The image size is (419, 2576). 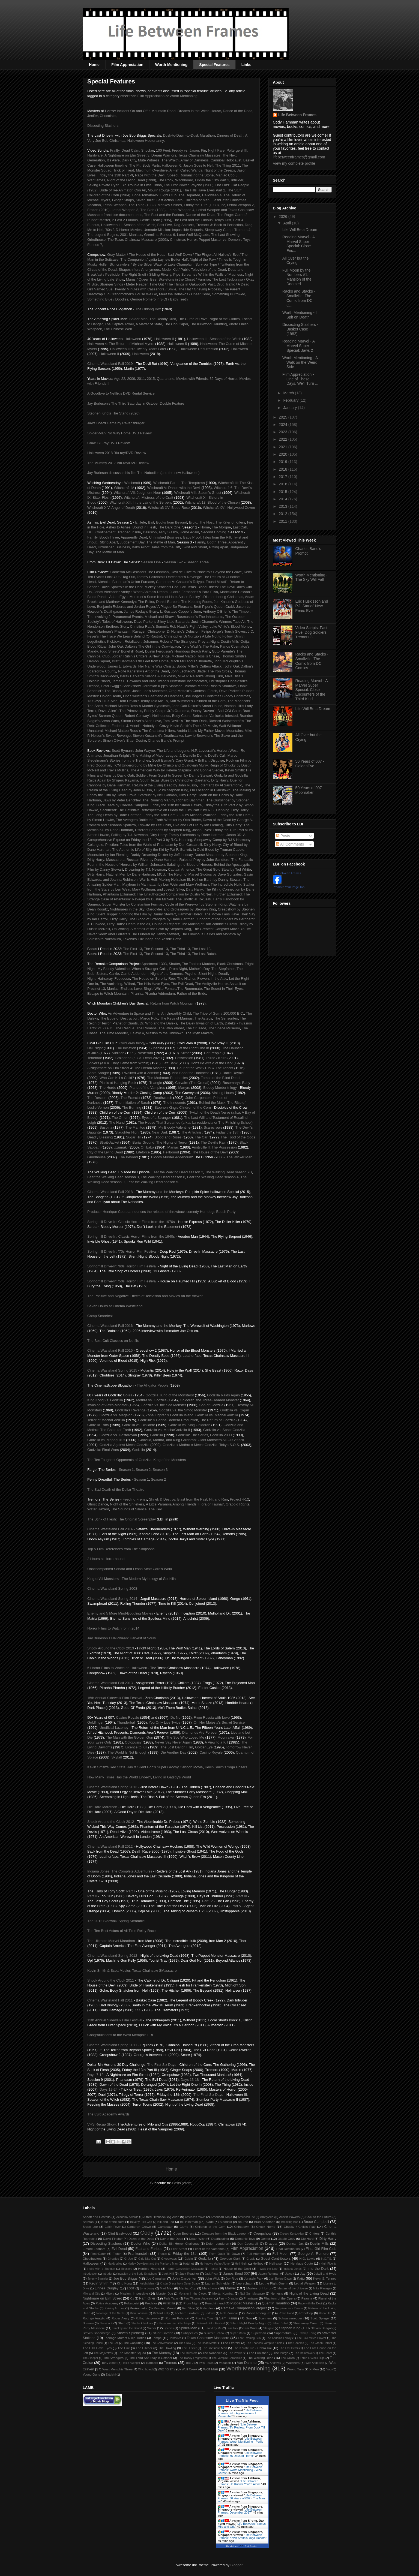 What do you see at coordinates (236, 2565) in the screenshot?
I see `Blogger` at bounding box center [236, 2565].